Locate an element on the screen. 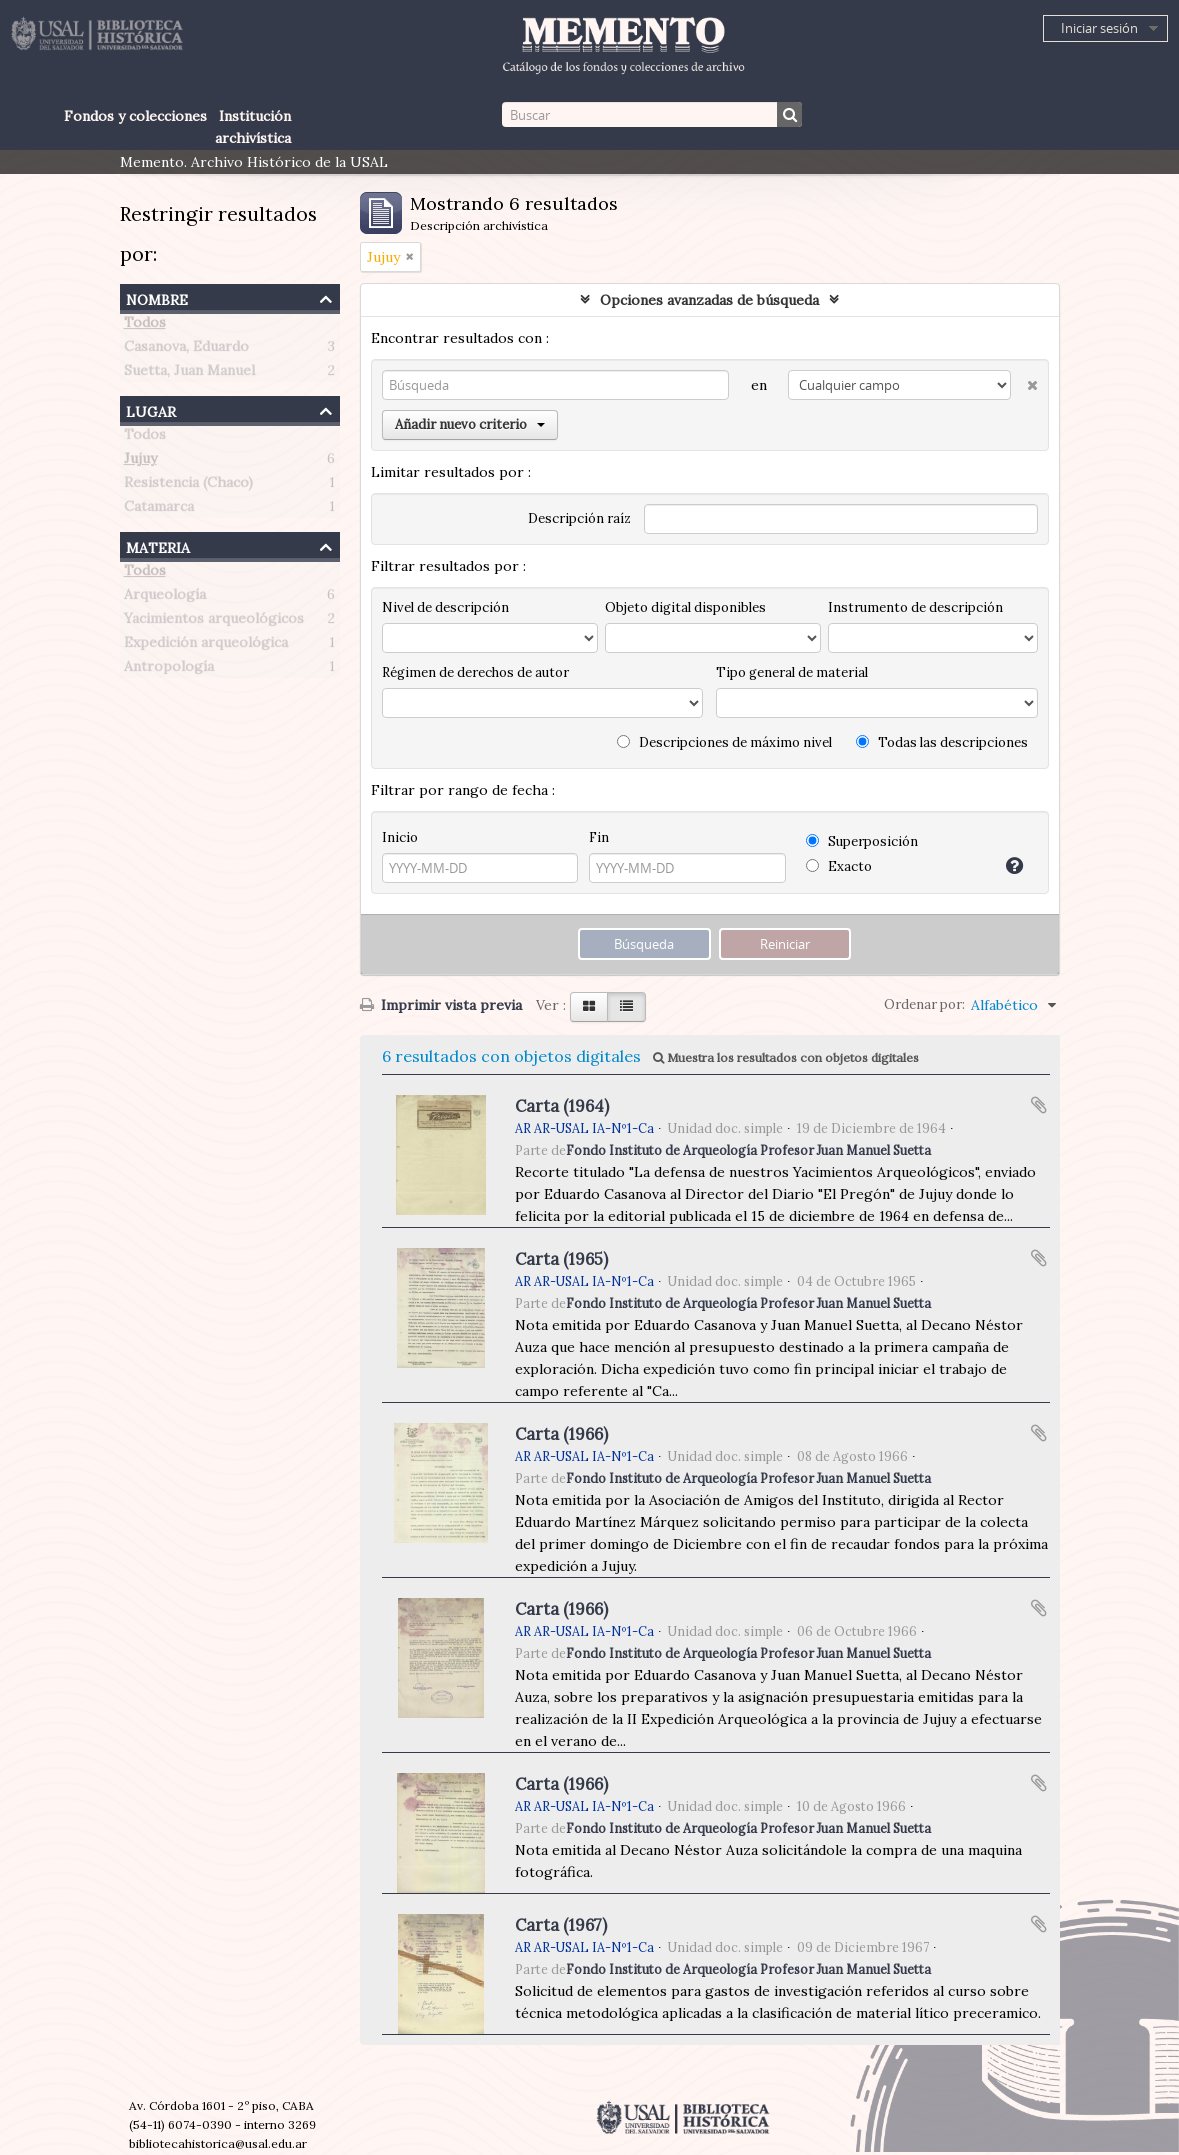 The image size is (1179, 2155). Superposición is located at coordinates (862, 841).